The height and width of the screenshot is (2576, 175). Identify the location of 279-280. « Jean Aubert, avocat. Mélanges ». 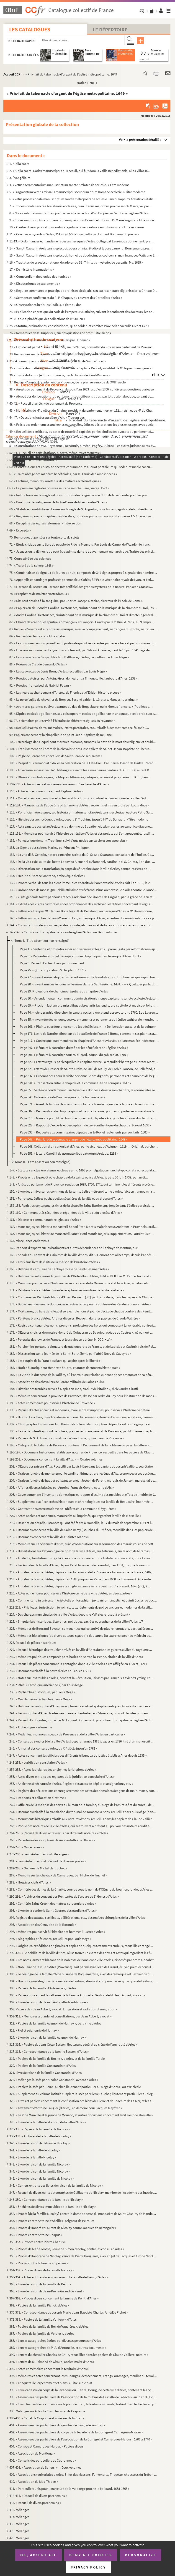
(39, 1854).